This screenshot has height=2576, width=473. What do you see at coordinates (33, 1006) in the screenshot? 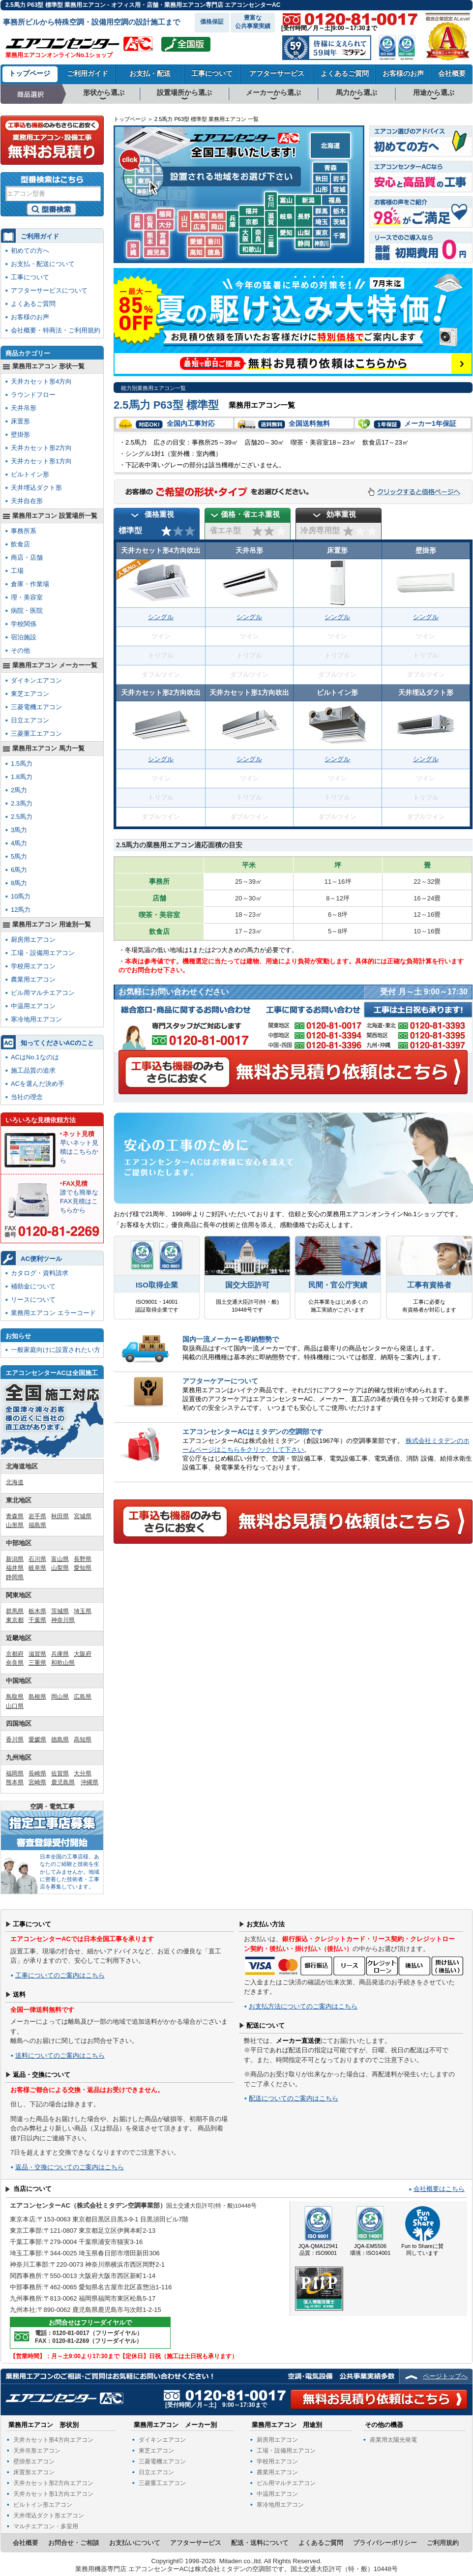
I see `中温用エアコン` at bounding box center [33, 1006].